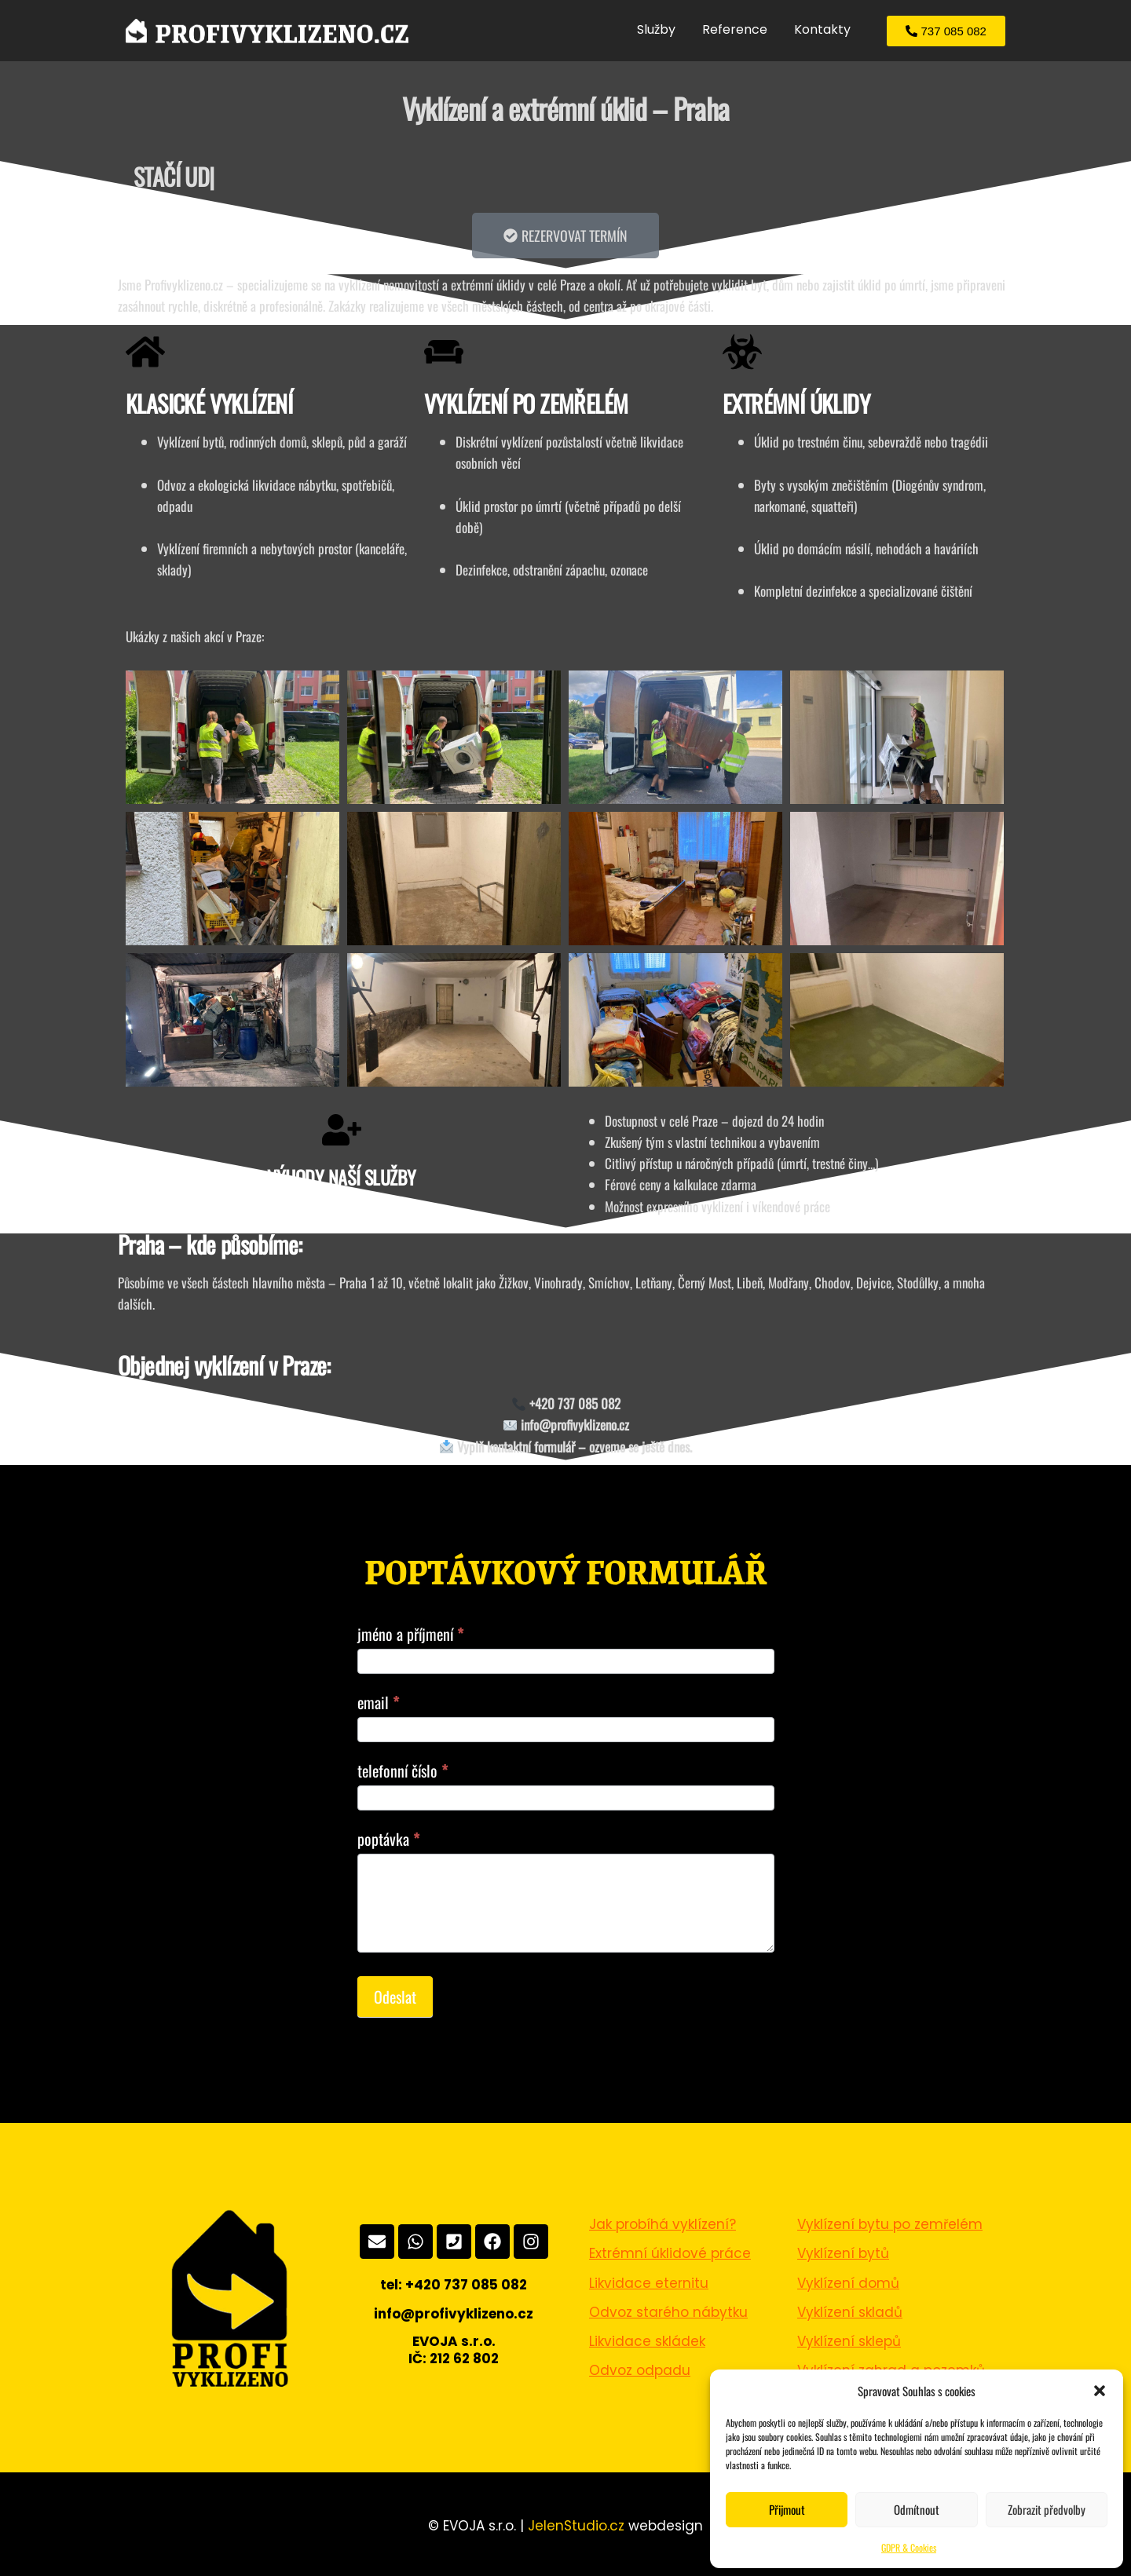 This screenshot has width=1131, height=2576. What do you see at coordinates (916, 2509) in the screenshot?
I see `Odmítnout` at bounding box center [916, 2509].